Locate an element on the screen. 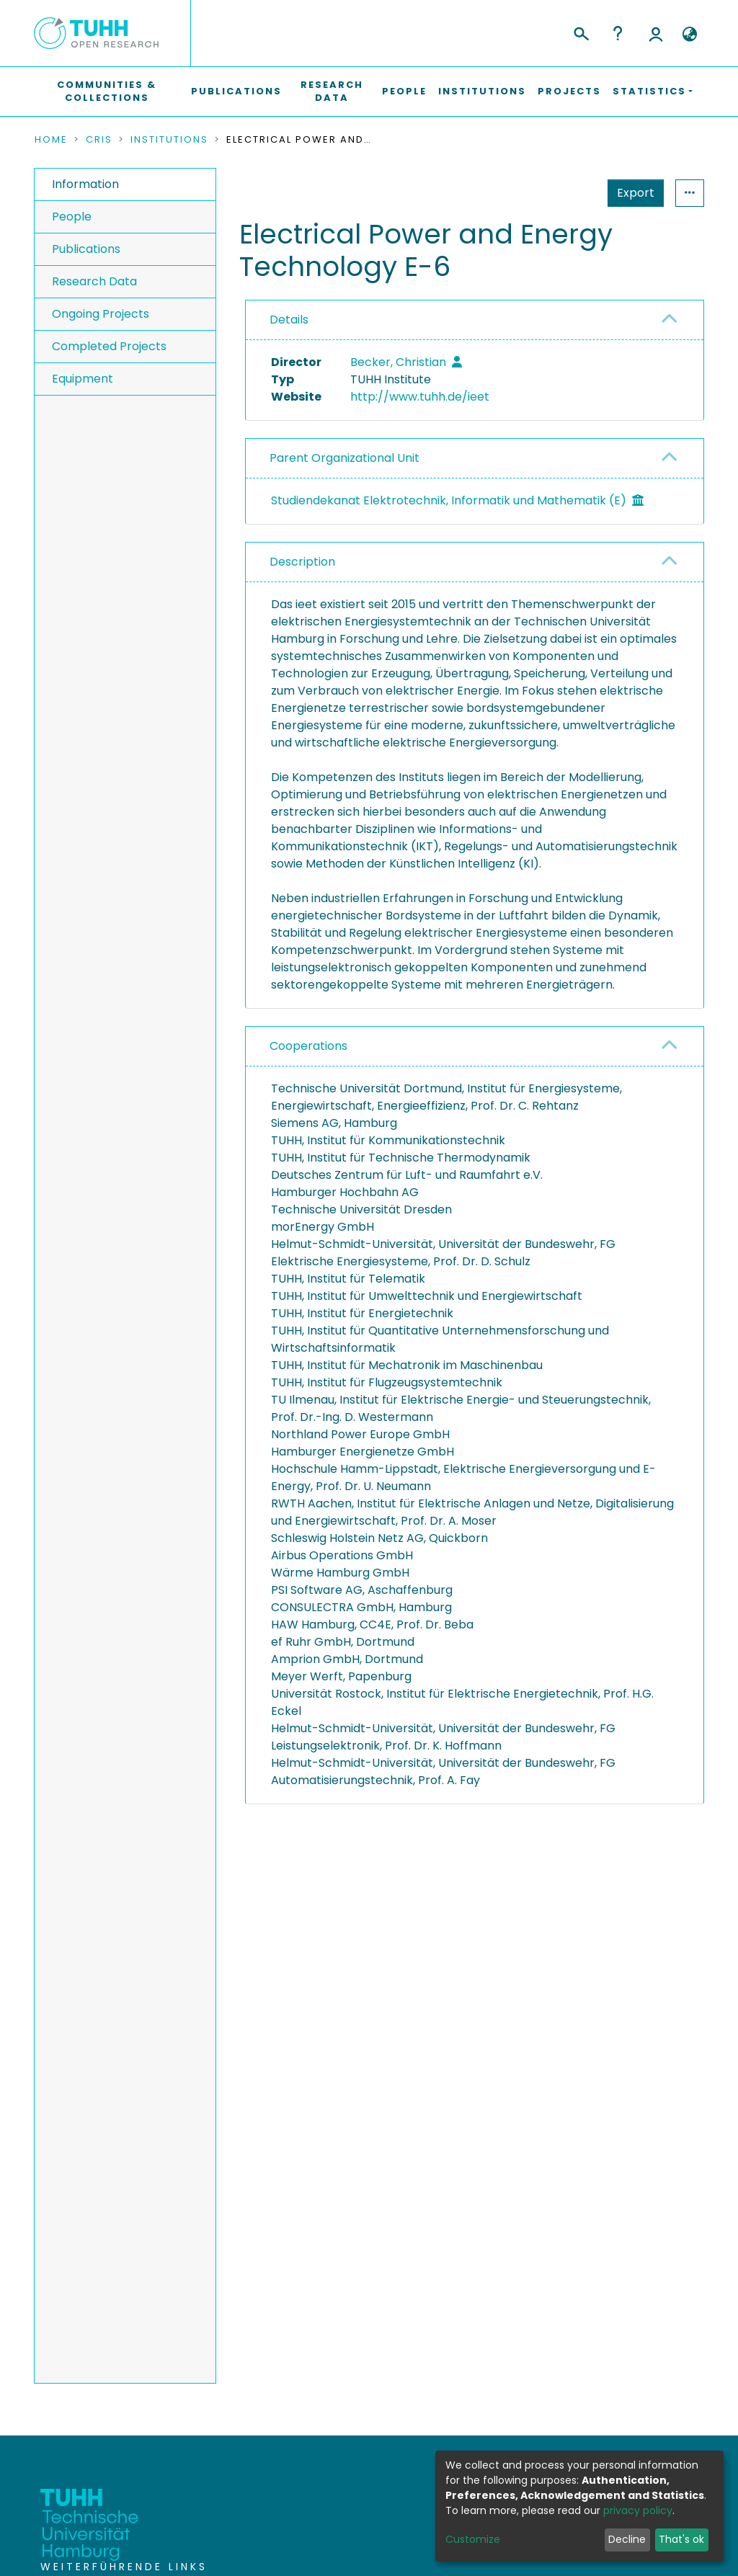 The width and height of the screenshot is (738, 2576). Customize is located at coordinates (472, 2539).